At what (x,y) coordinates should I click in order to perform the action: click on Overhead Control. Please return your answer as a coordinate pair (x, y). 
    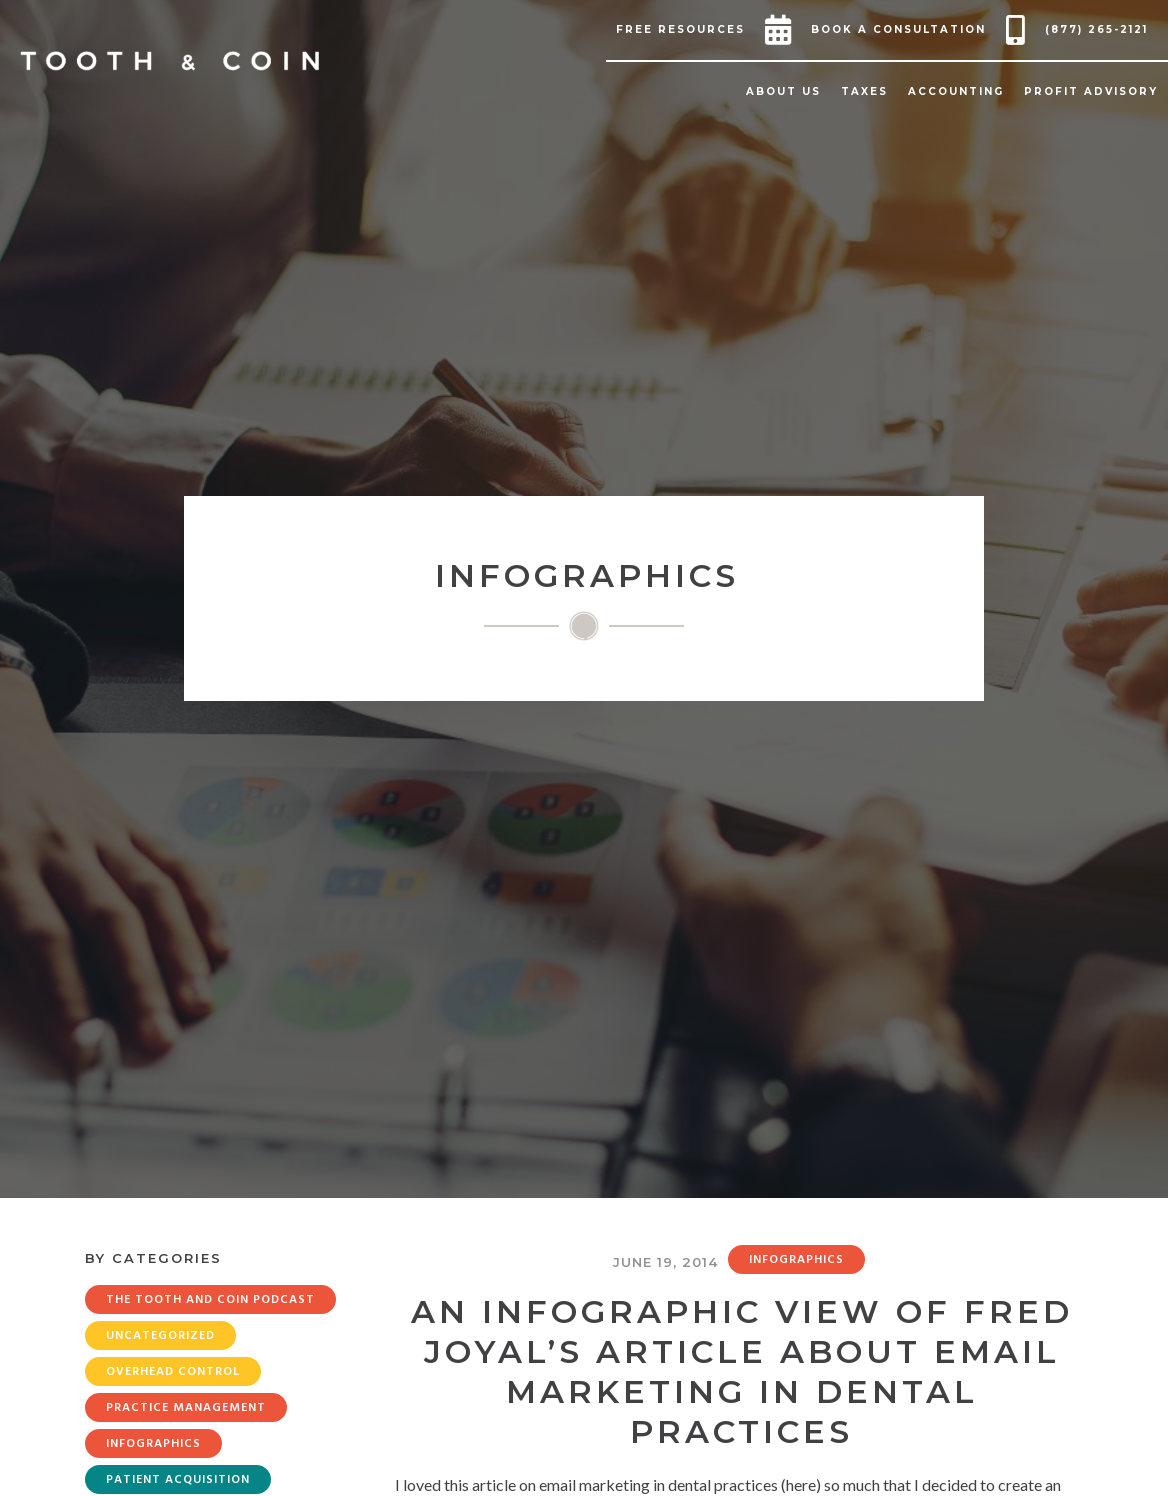
    Looking at the image, I should click on (173, 1372).